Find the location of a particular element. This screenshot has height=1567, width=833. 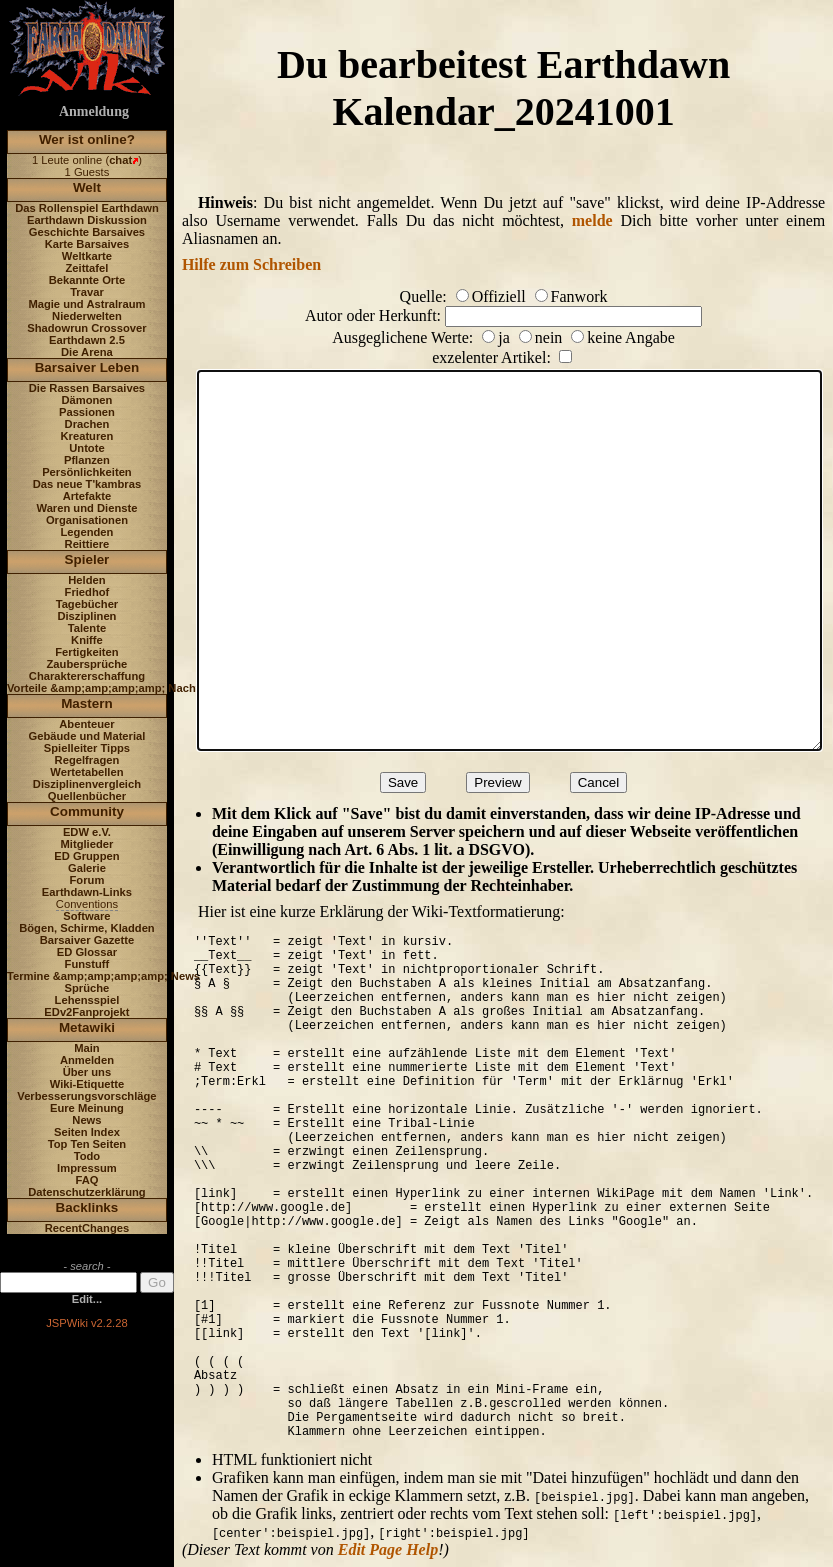

Legenden is located at coordinates (87, 532).